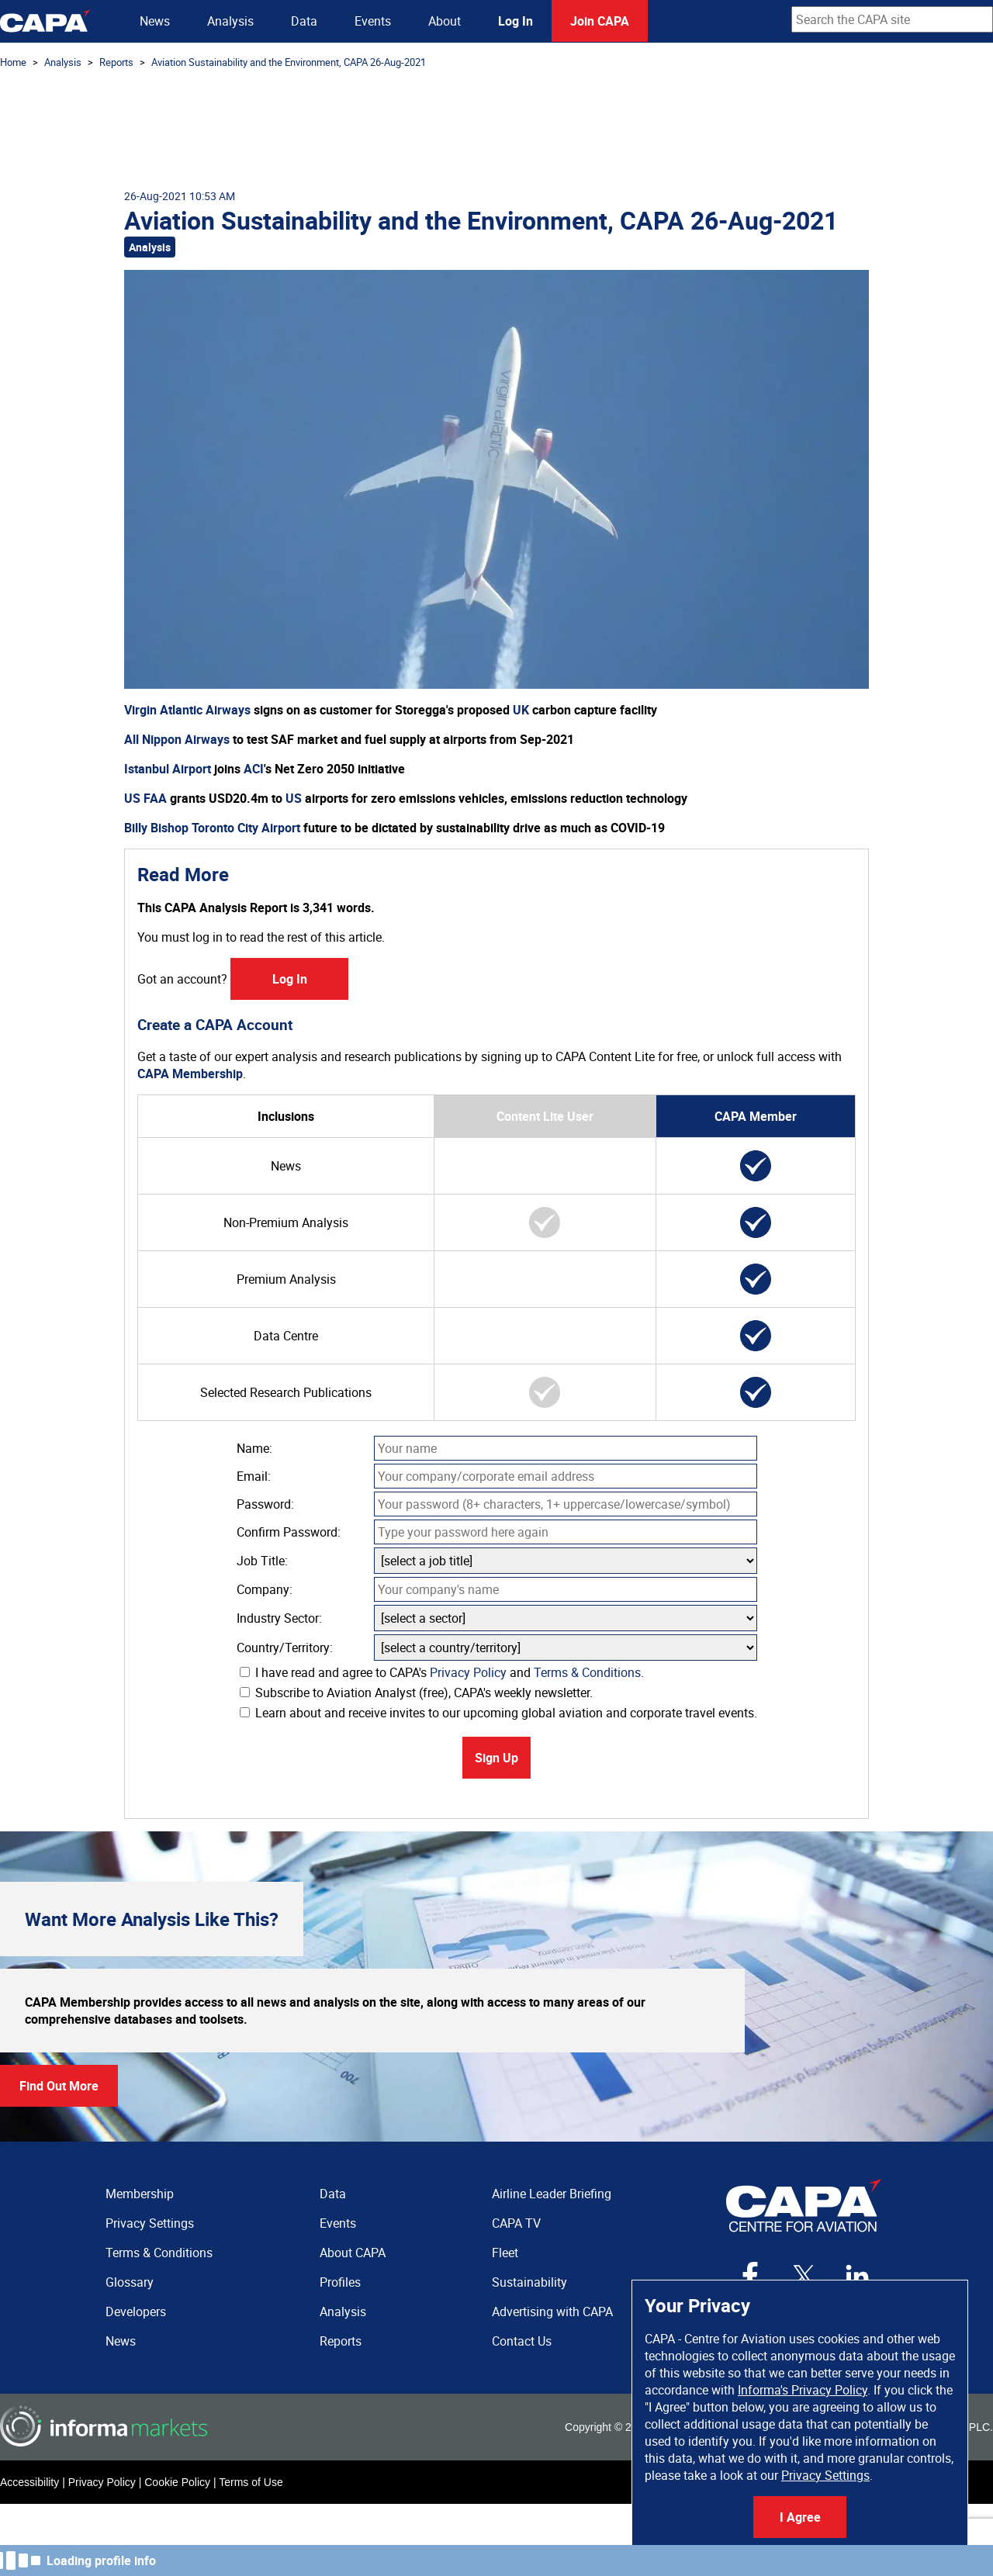 The height and width of the screenshot is (2576, 993). I want to click on CAPA Membership, so click(190, 1073).